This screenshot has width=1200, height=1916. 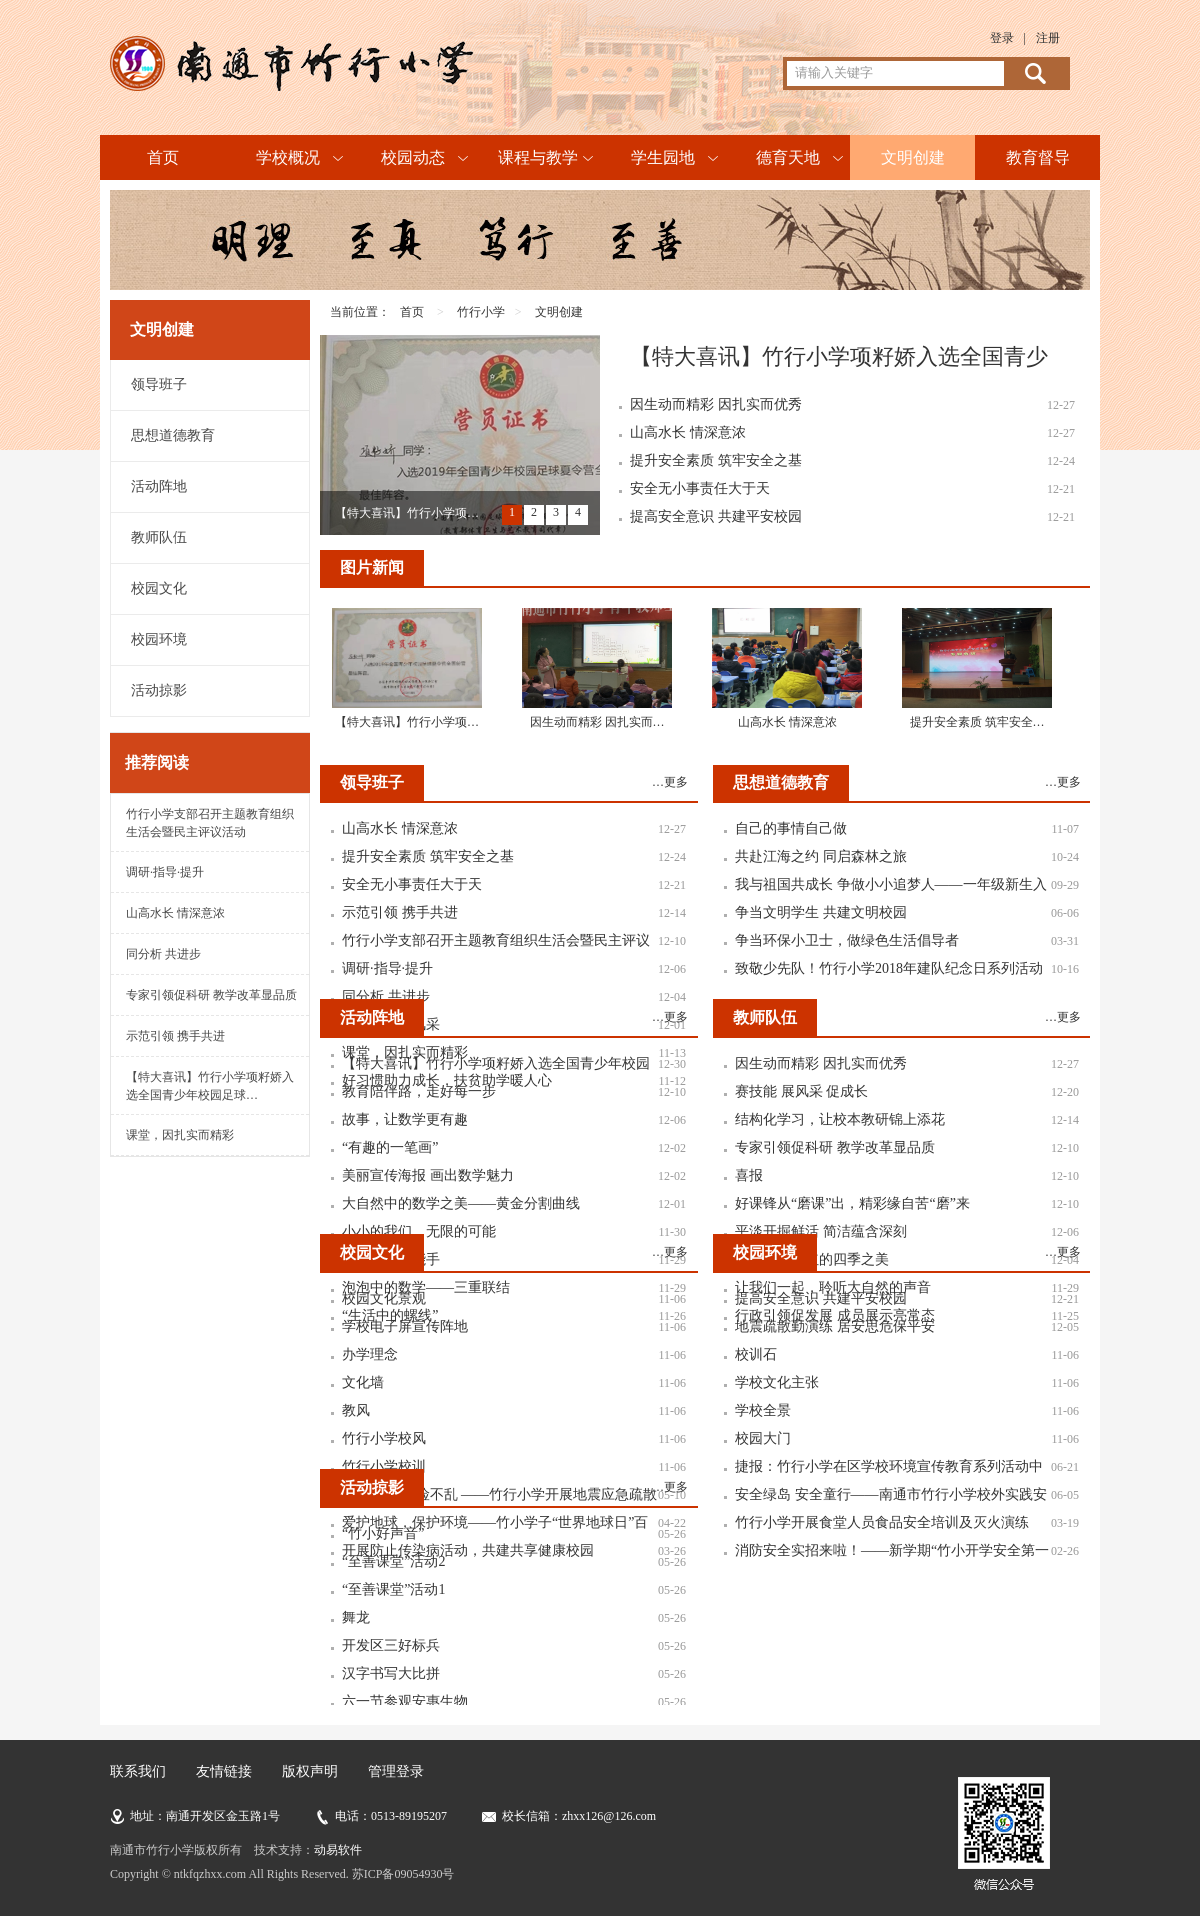 I want to click on 动易软件, so click(x=338, y=1850).